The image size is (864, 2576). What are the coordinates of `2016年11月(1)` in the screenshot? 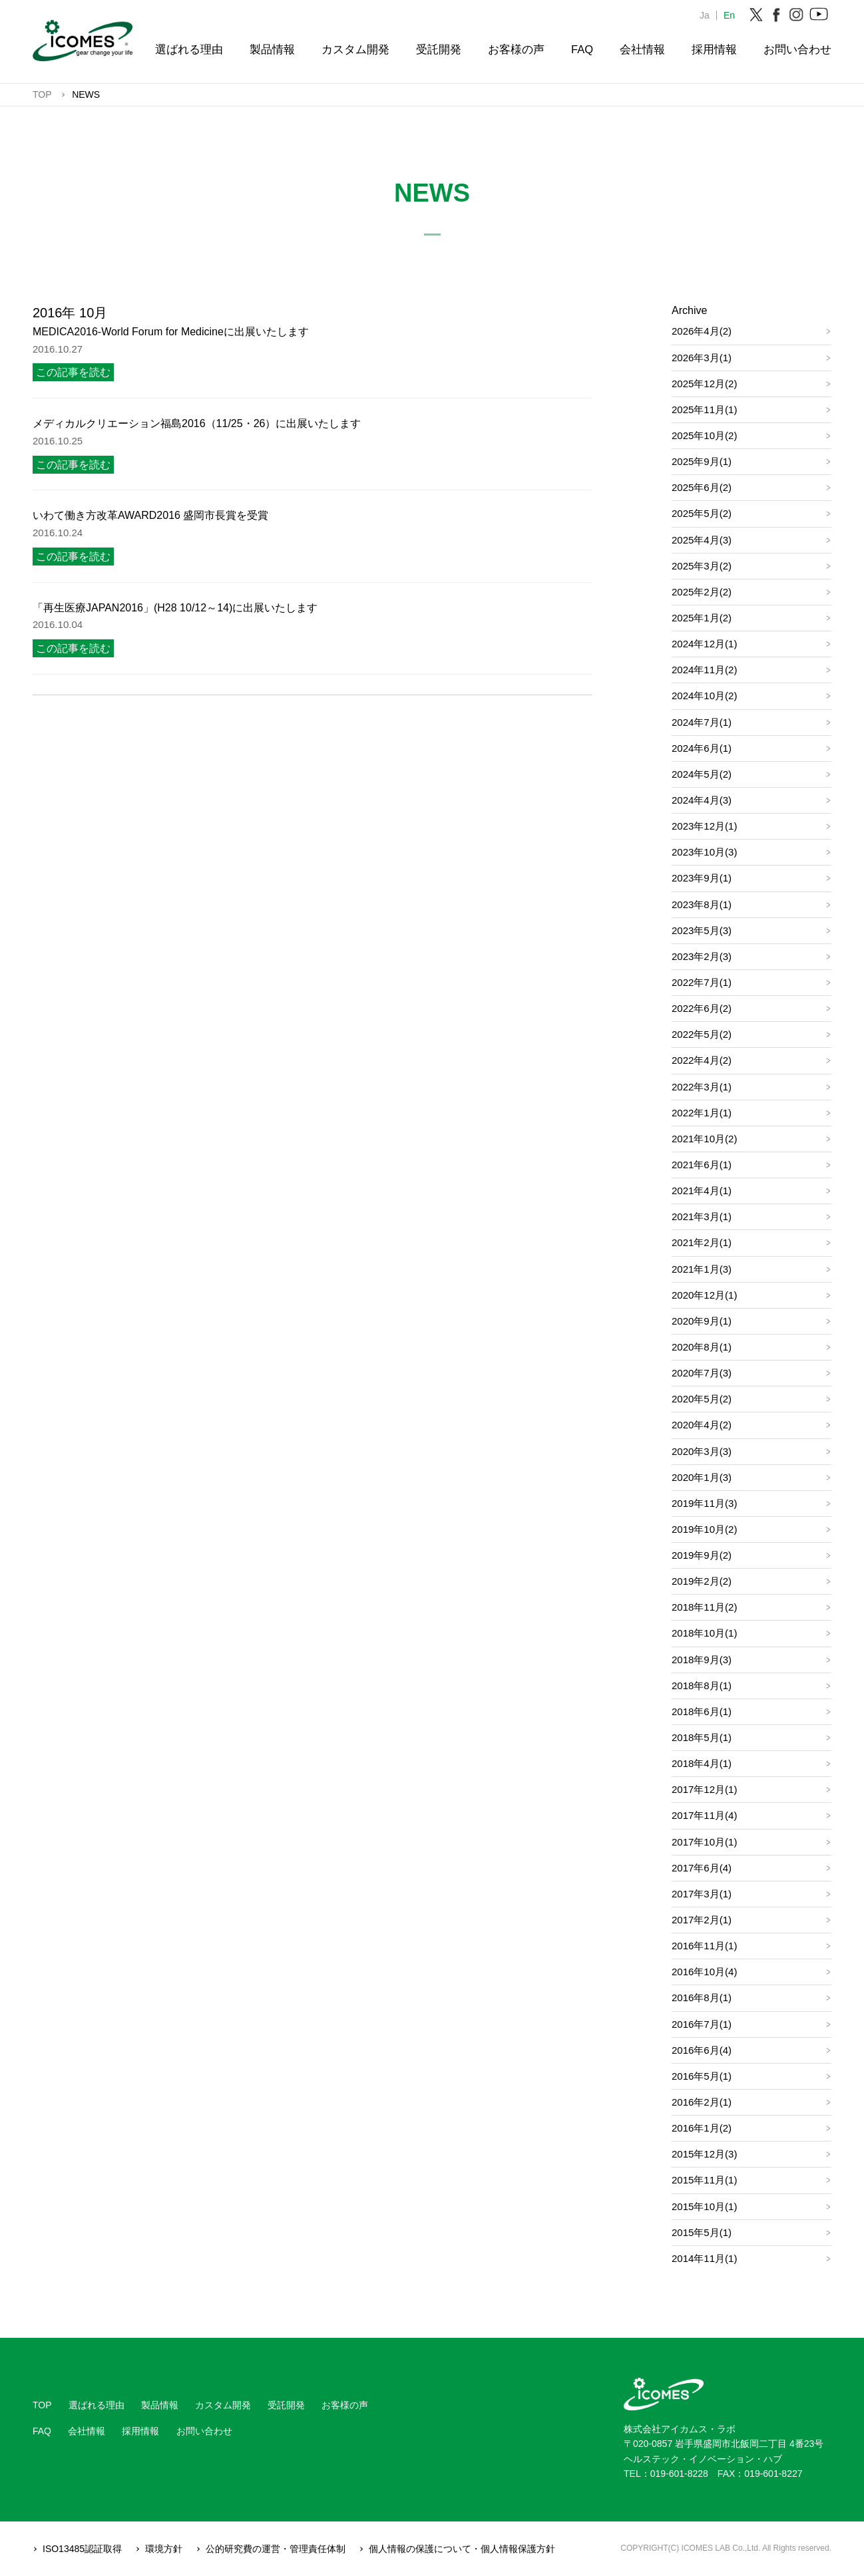 It's located at (704, 1945).